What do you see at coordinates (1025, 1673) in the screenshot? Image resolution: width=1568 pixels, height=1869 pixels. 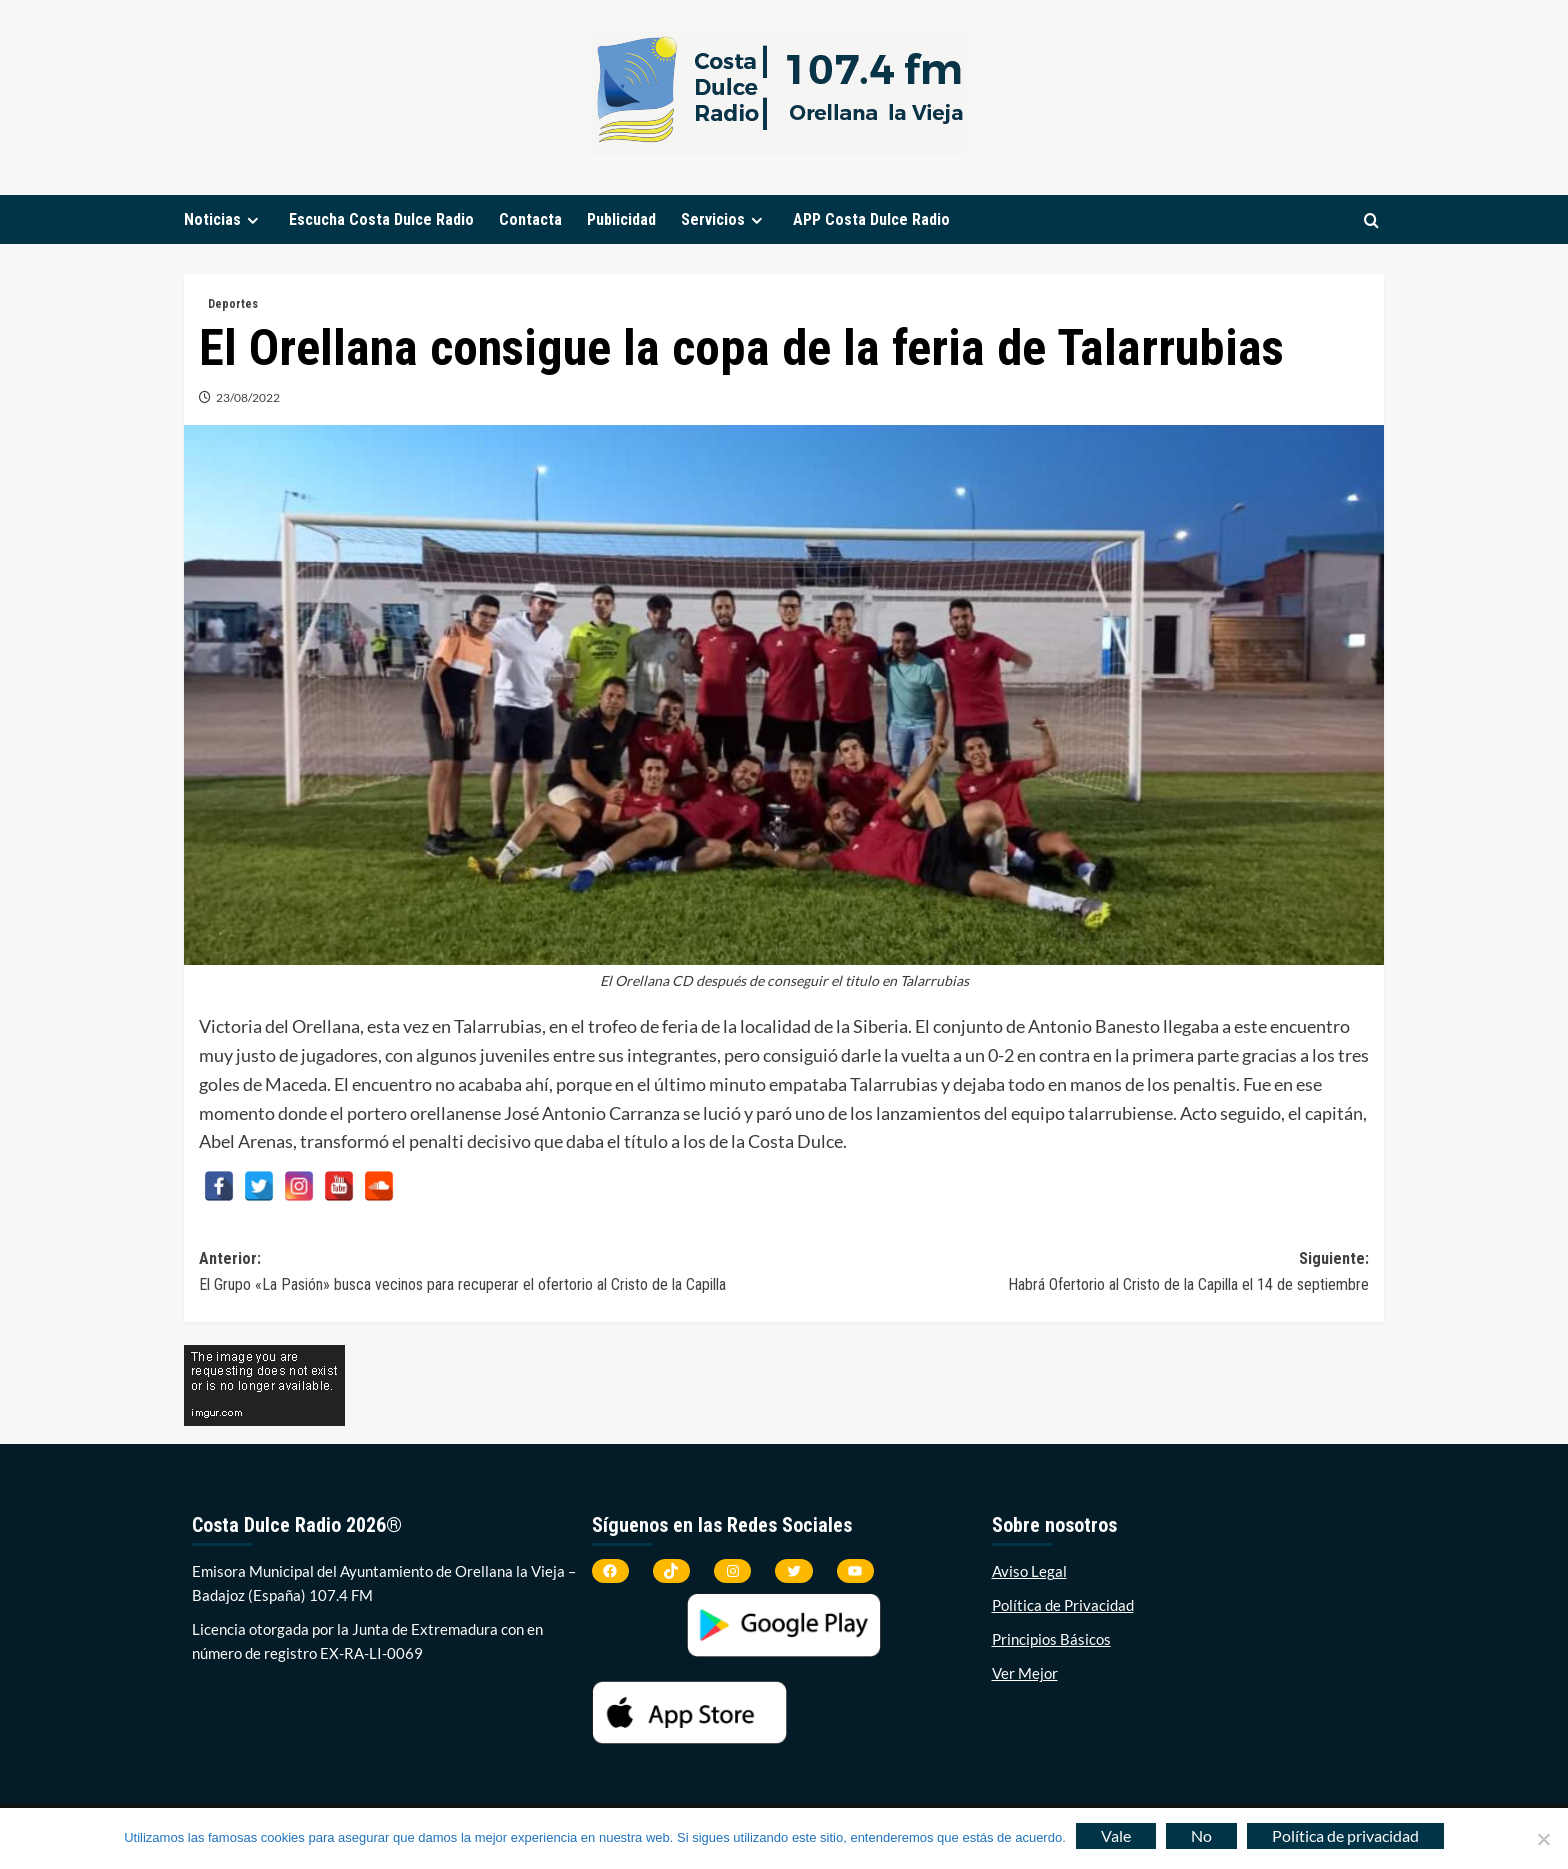 I see `Ver Mejor` at bounding box center [1025, 1673].